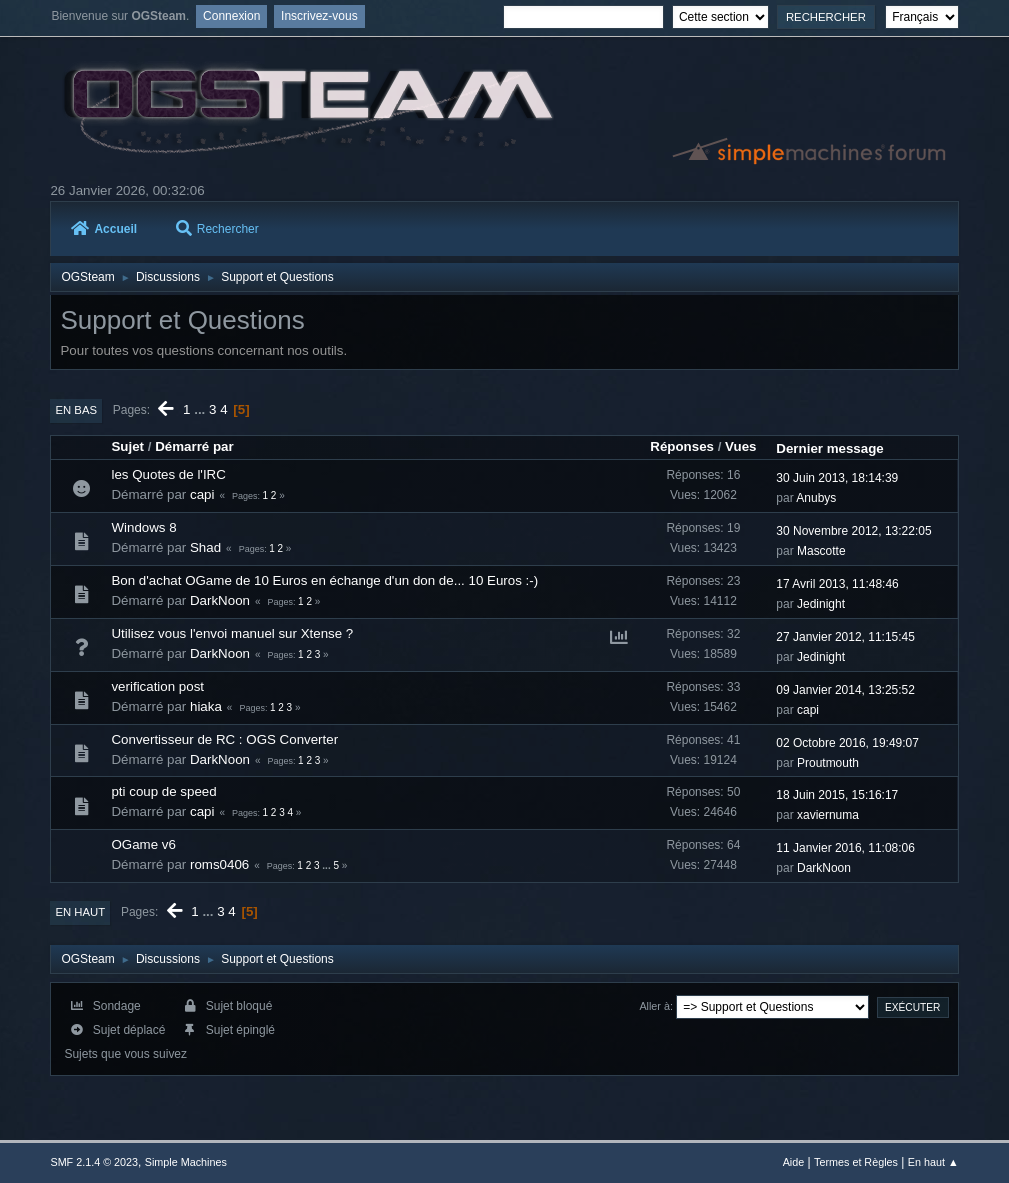 The image size is (1009, 1183). Describe the element at coordinates (847, 743) in the screenshot. I see `02 Octobre 2016, 19:49:07` at that location.